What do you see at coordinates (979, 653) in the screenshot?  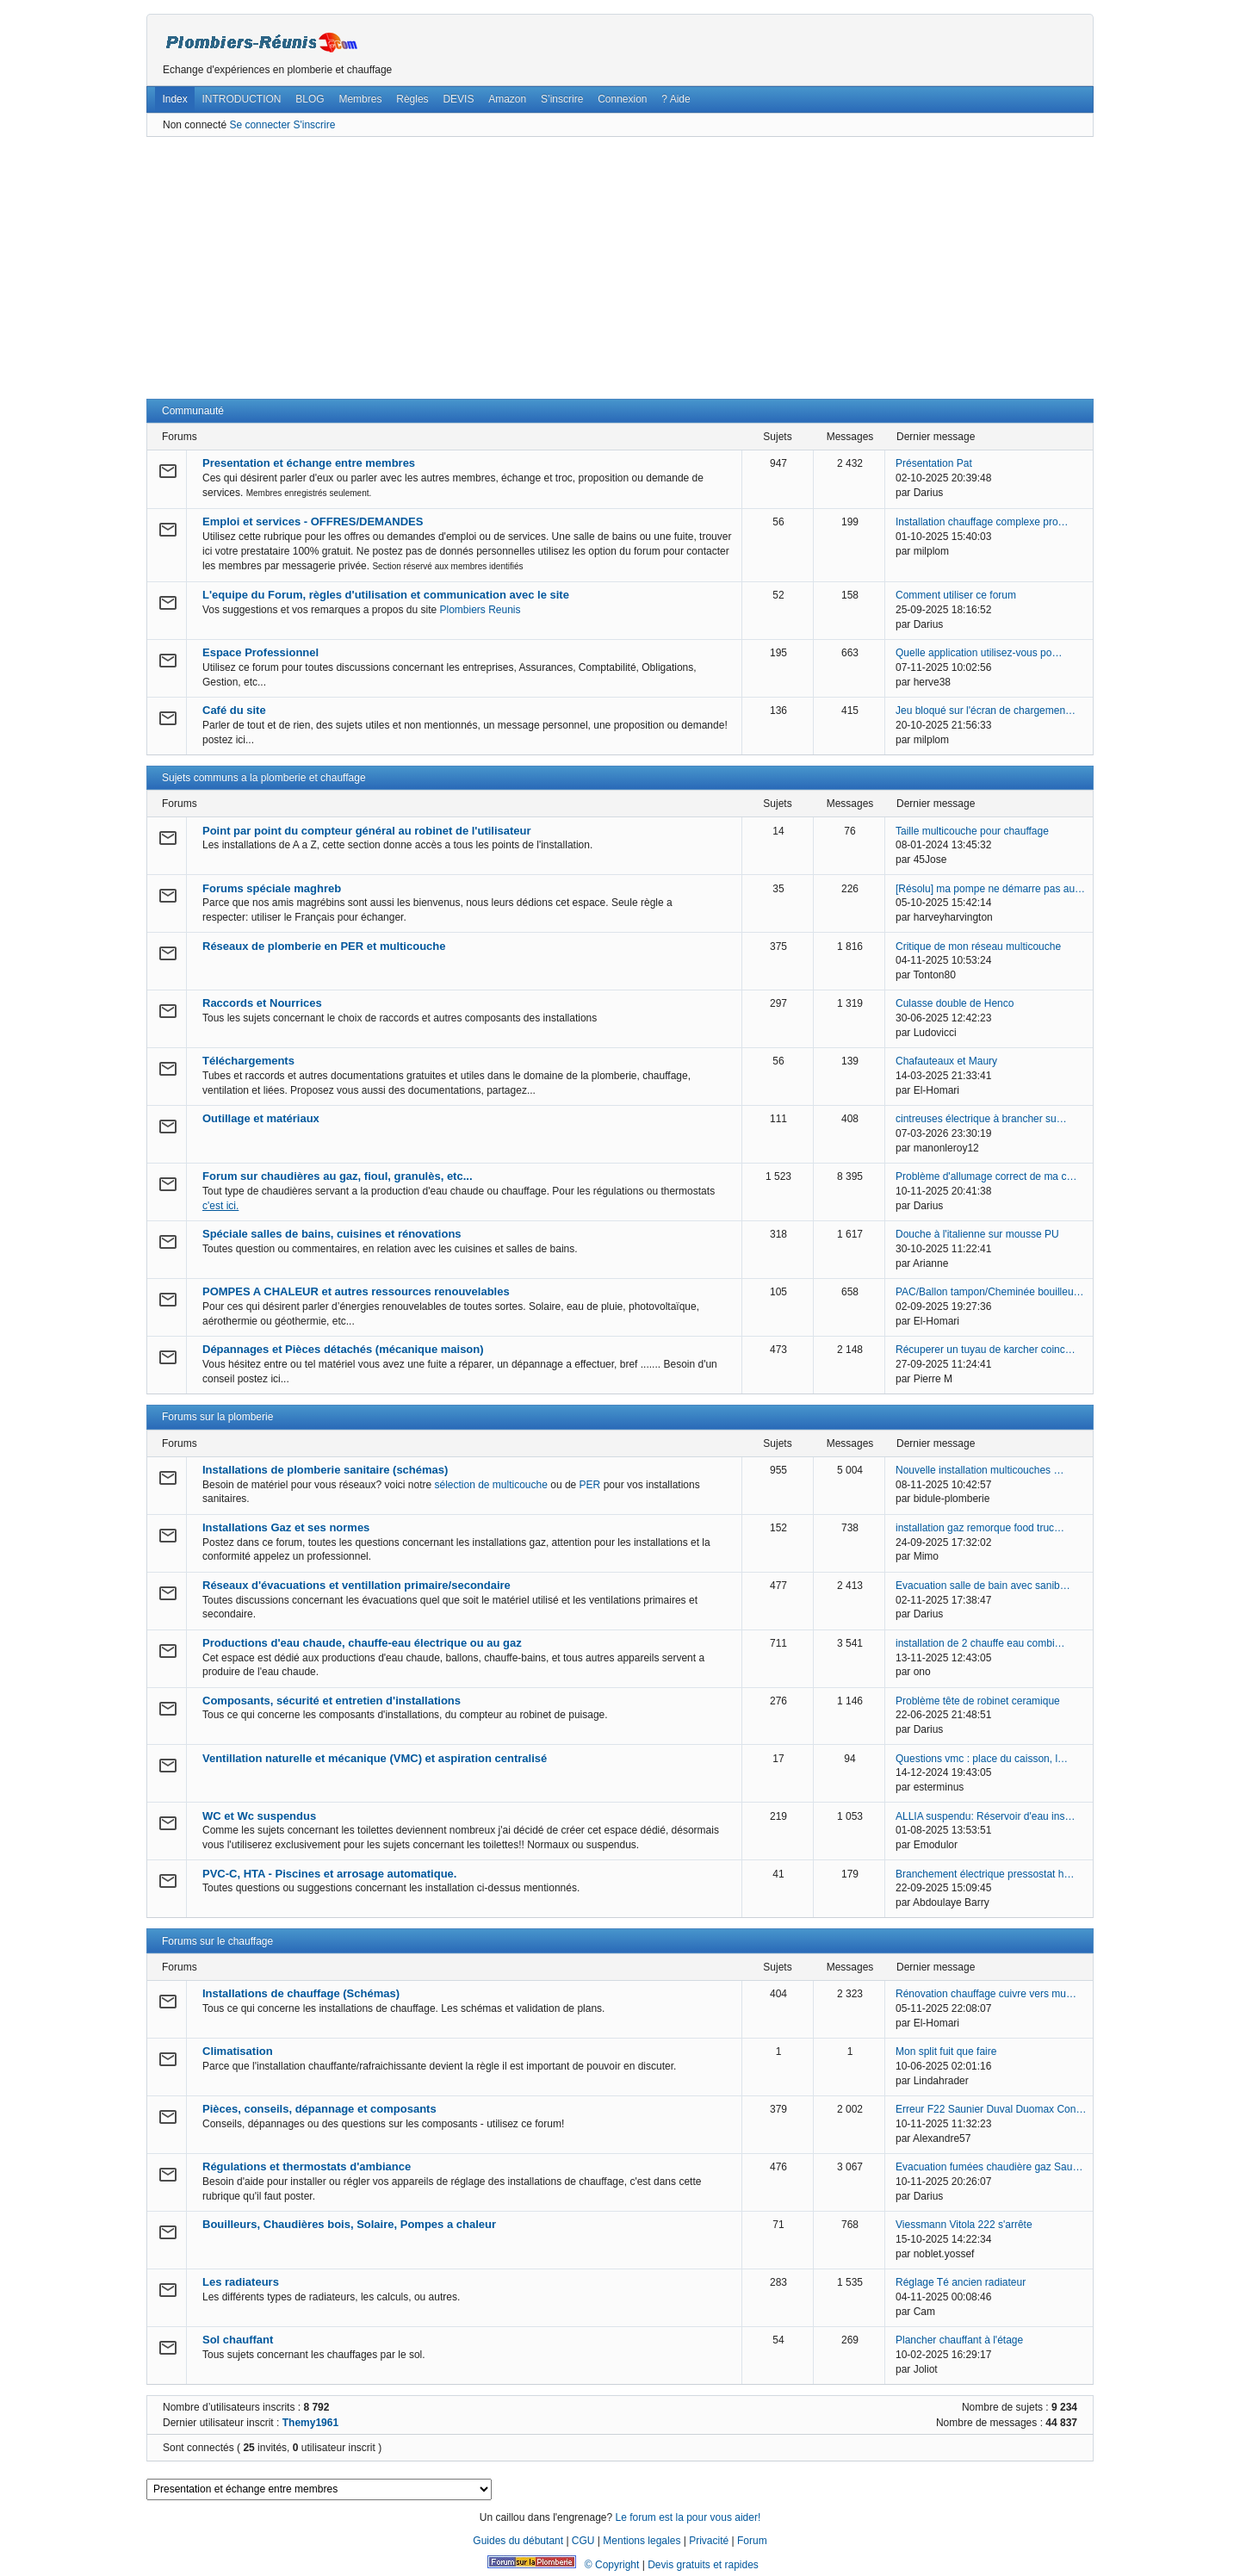 I see `Quelle application utilisez-vous po…` at bounding box center [979, 653].